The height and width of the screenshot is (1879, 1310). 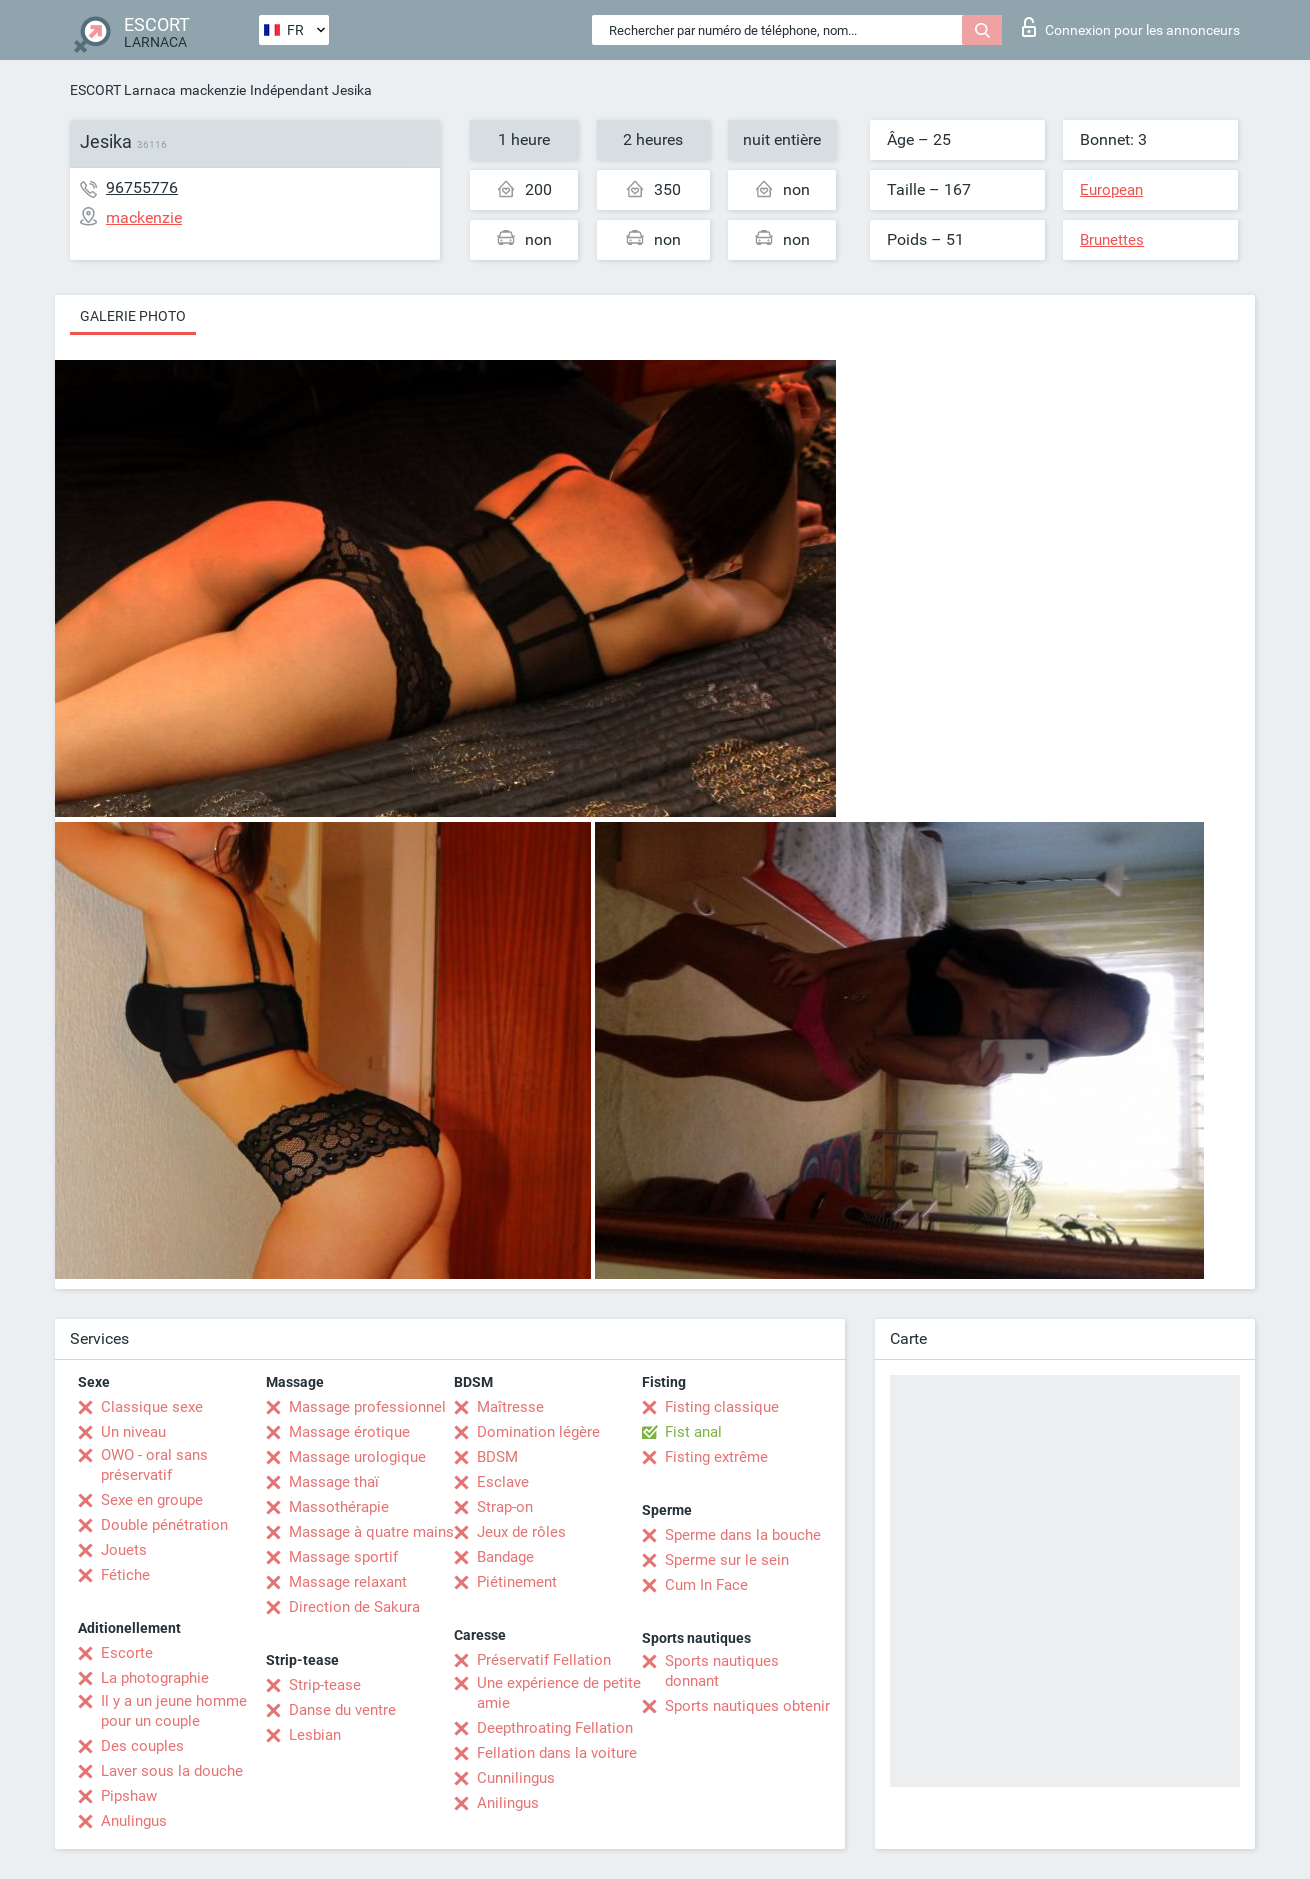 I want to click on Massage urologique, so click(x=357, y=1457).